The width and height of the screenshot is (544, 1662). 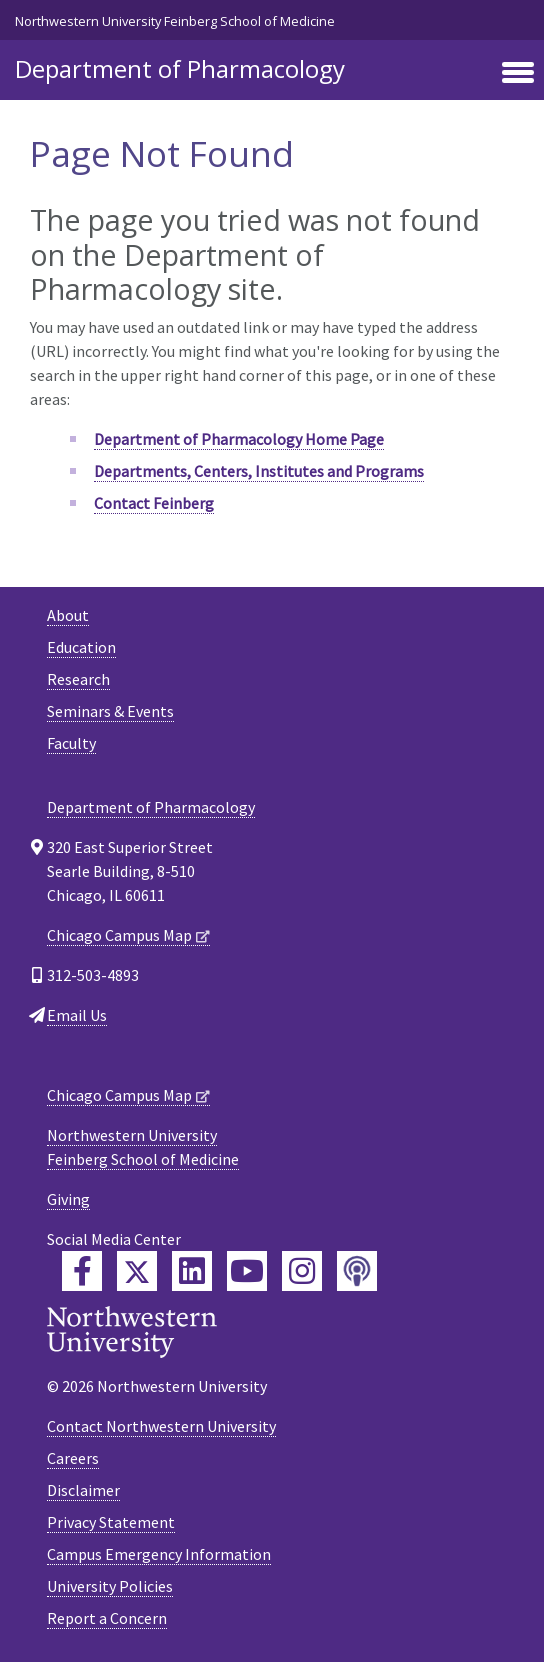 What do you see at coordinates (82, 1271) in the screenshot?
I see `[Feinberg Facebook]` at bounding box center [82, 1271].